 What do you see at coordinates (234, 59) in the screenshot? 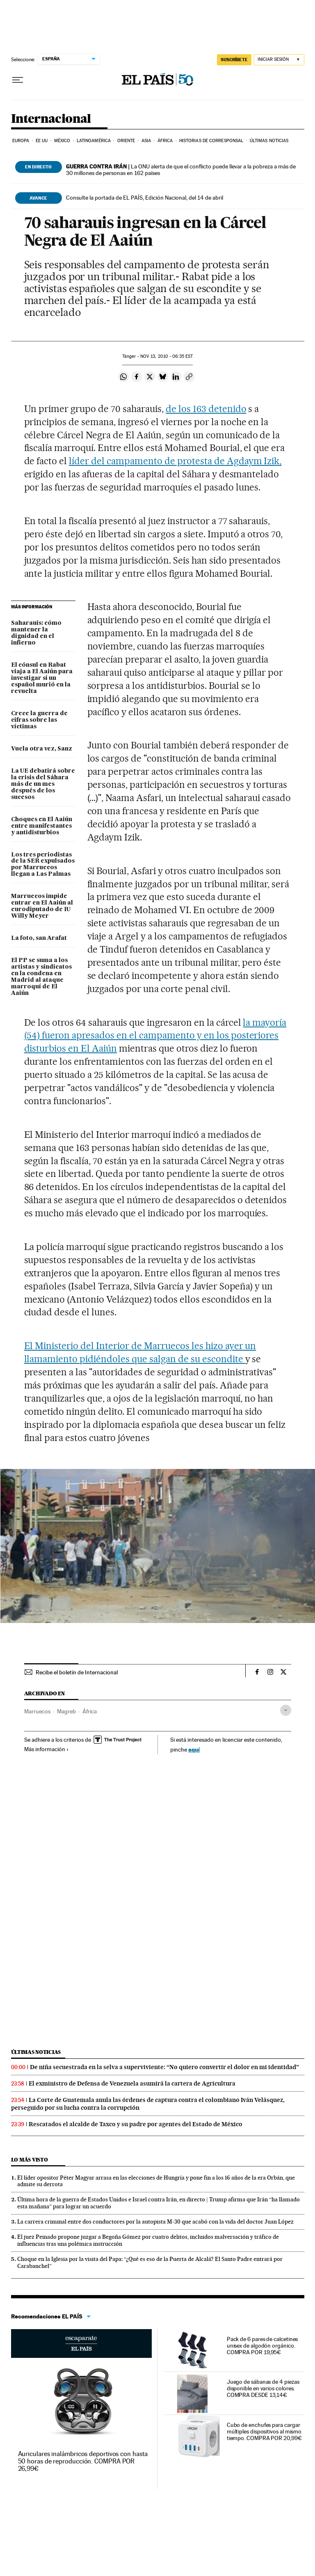
I see `suscríbete` at bounding box center [234, 59].